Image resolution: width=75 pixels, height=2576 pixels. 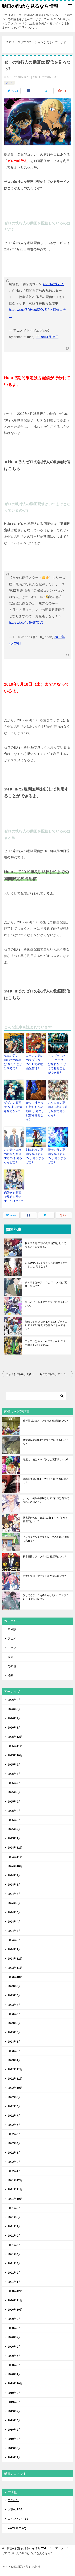 What do you see at coordinates (45, 1519) in the screenshot?
I see `異世界のんびり農家の2期はアマプラだと 更新日はいつ?` at bounding box center [45, 1519].